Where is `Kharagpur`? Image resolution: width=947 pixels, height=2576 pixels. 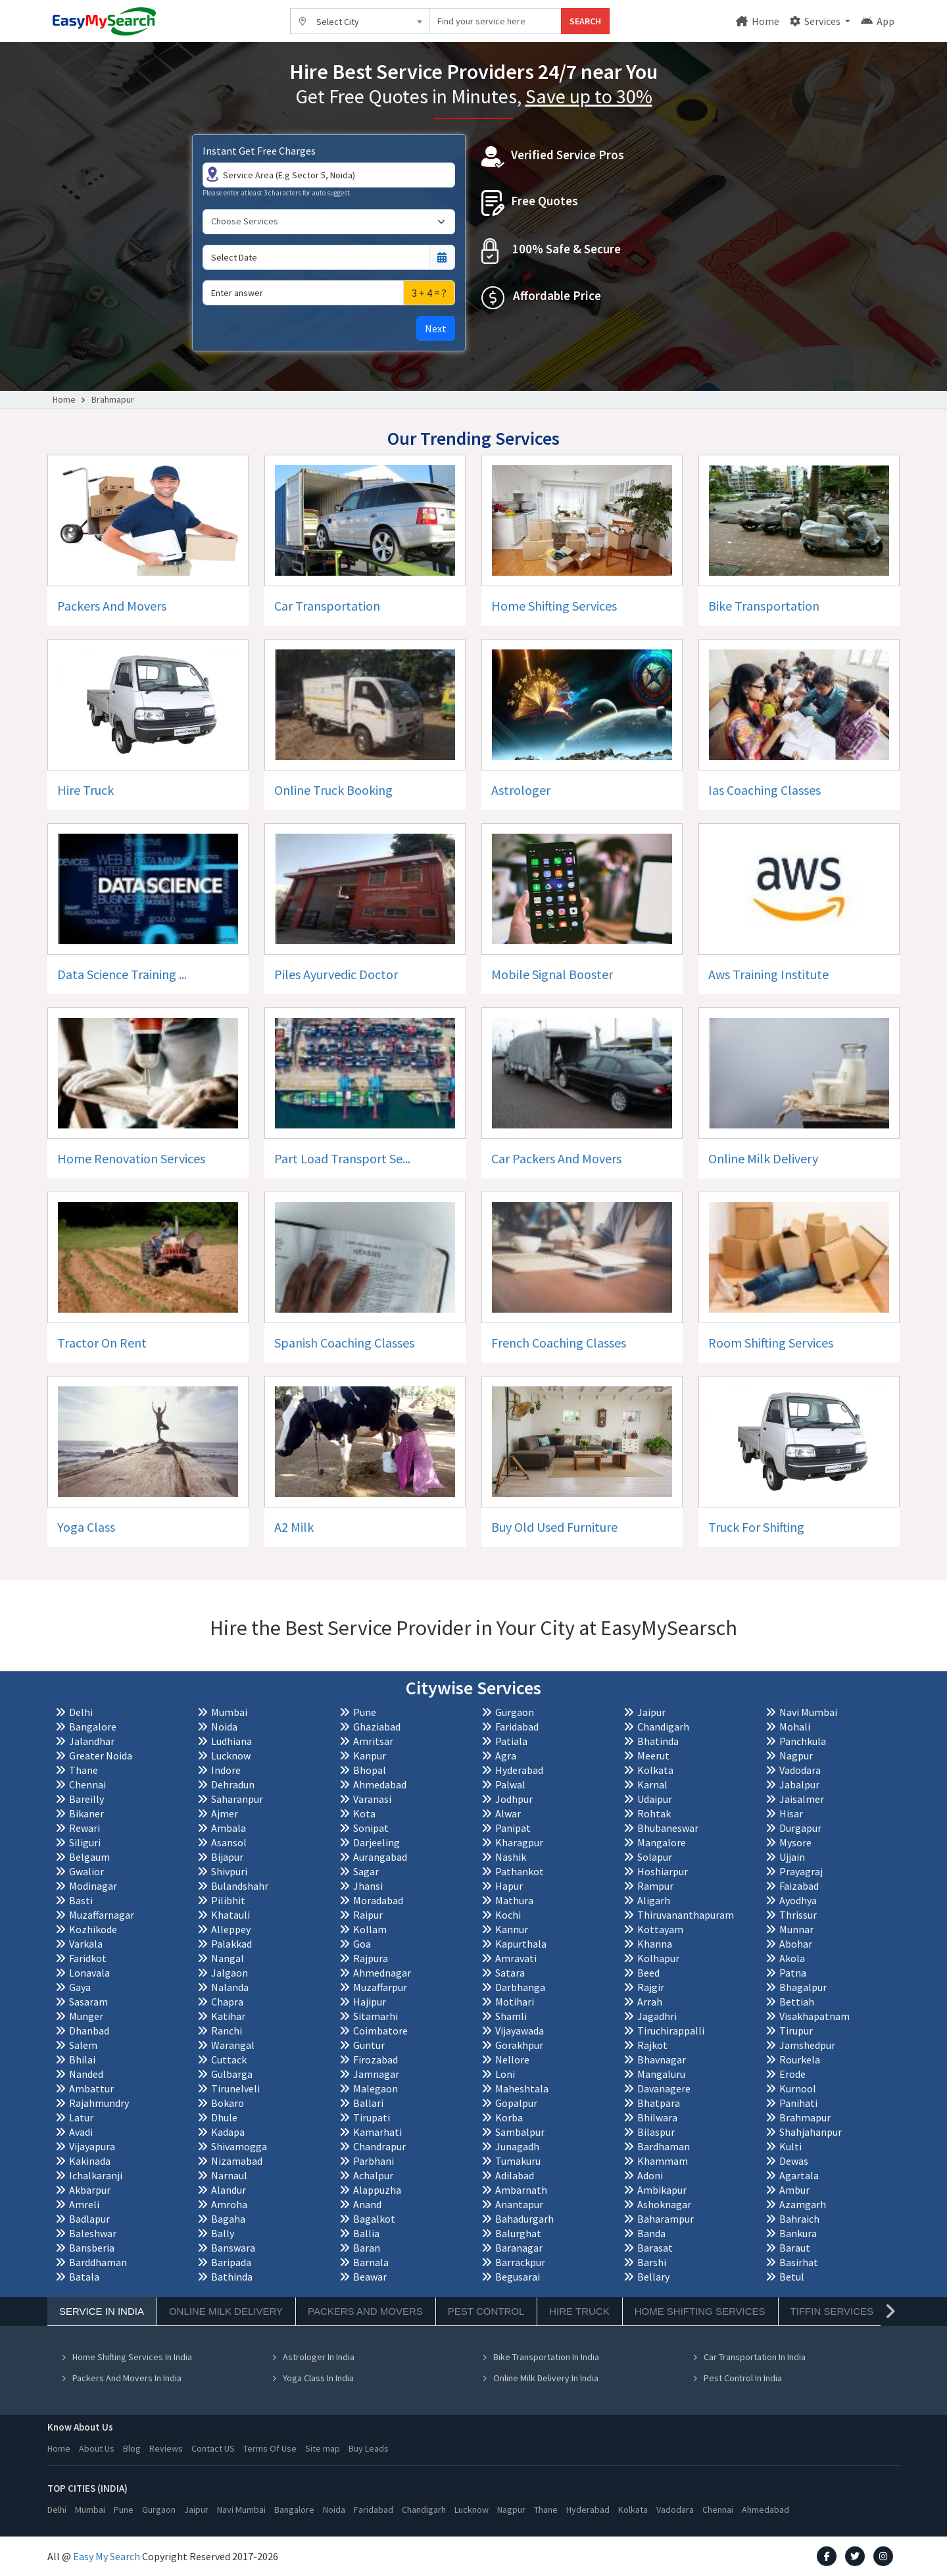 Kharagpur is located at coordinates (519, 1842).